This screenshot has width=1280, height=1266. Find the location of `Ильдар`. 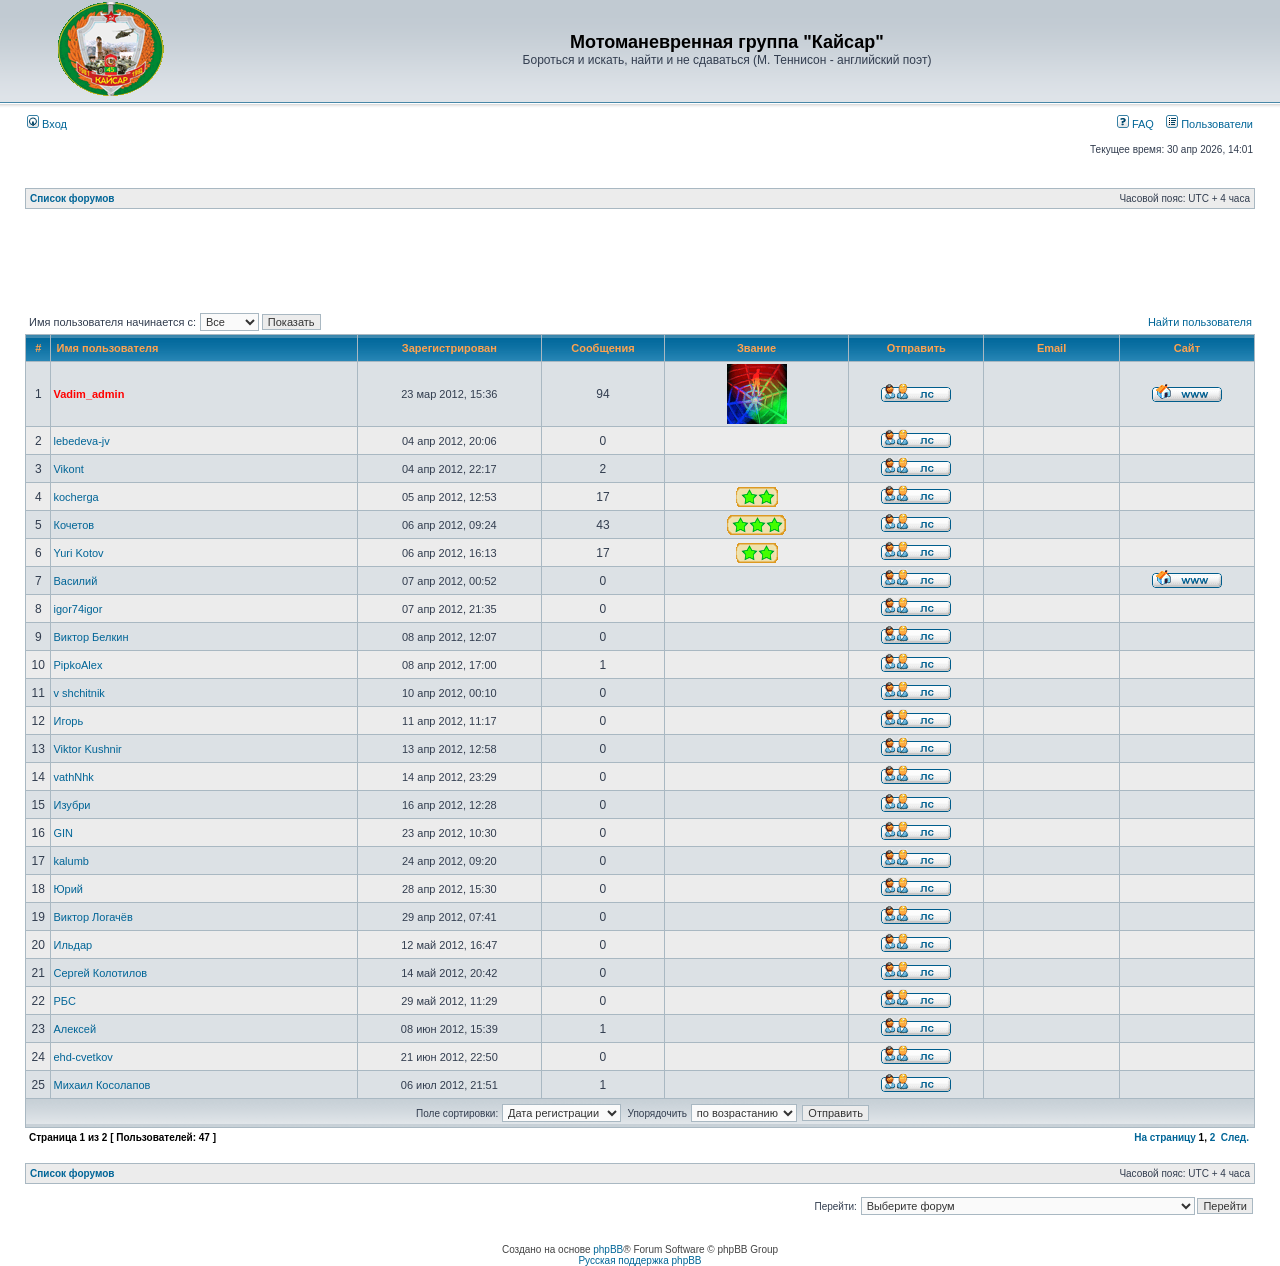

Ильдар is located at coordinates (72, 945).